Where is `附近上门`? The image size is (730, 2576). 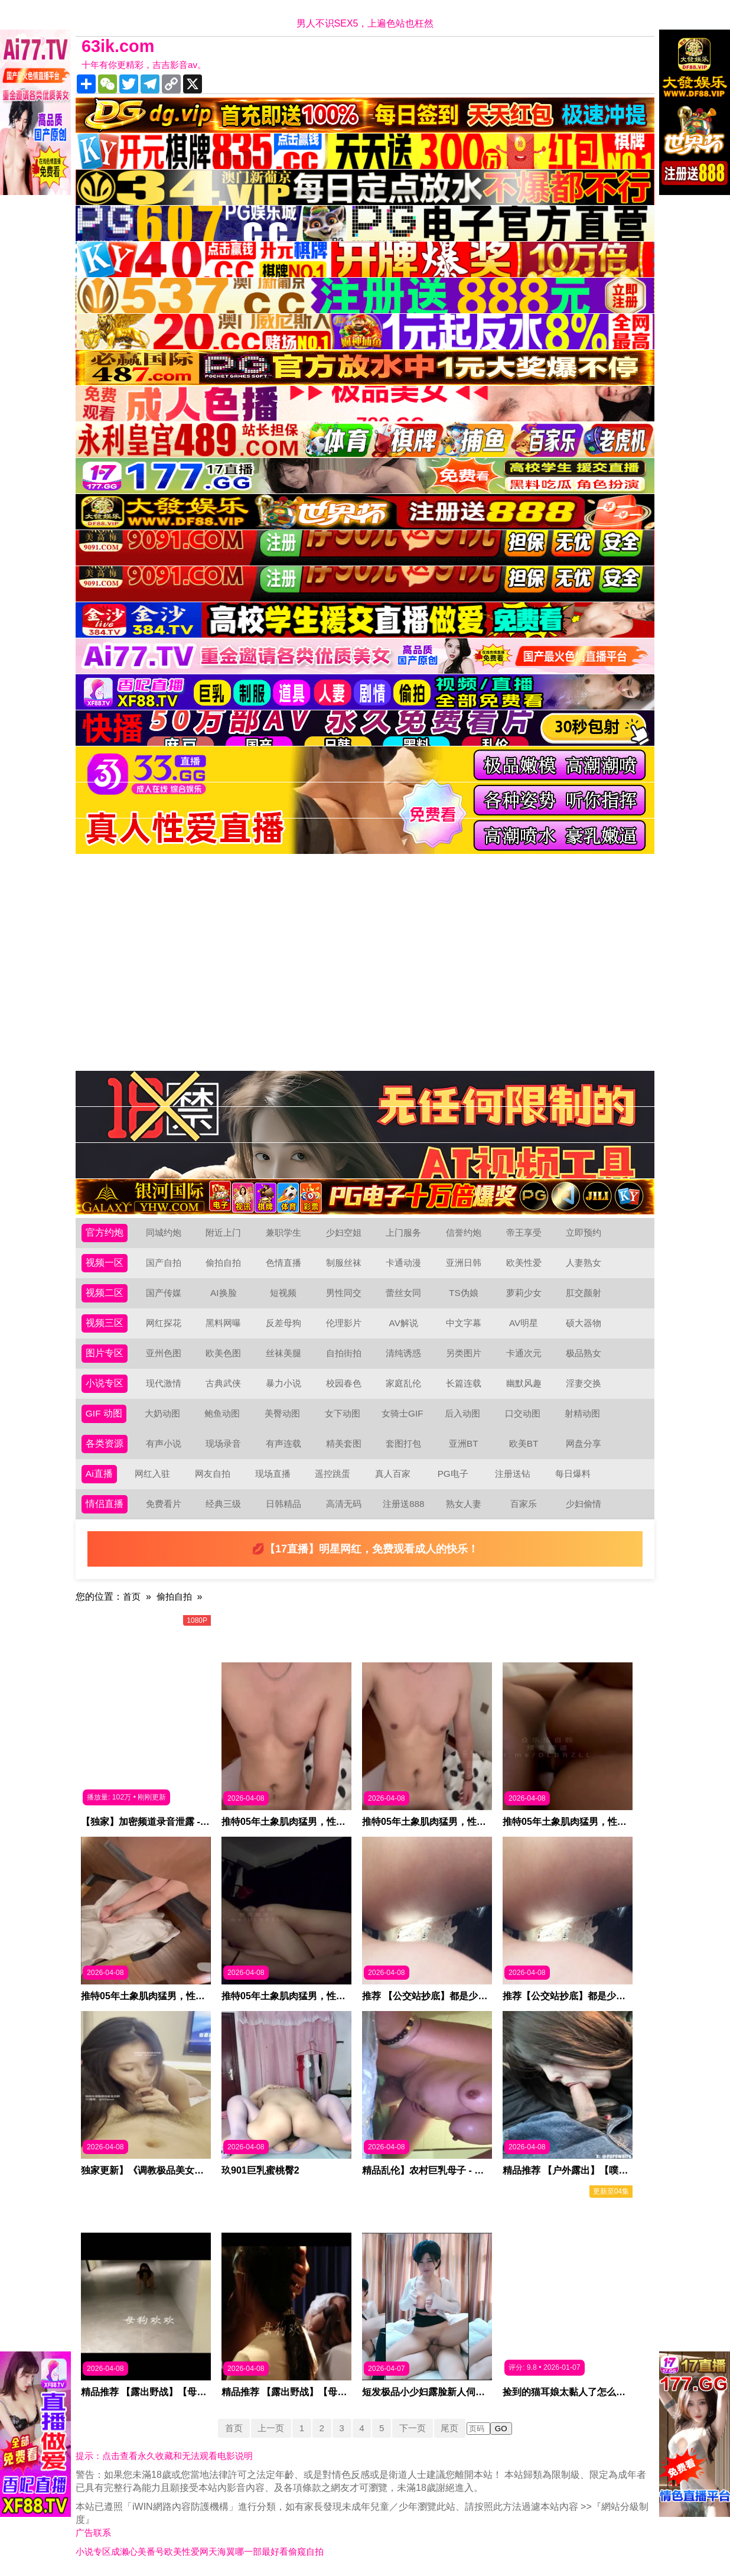 附近上门 is located at coordinates (223, 1232).